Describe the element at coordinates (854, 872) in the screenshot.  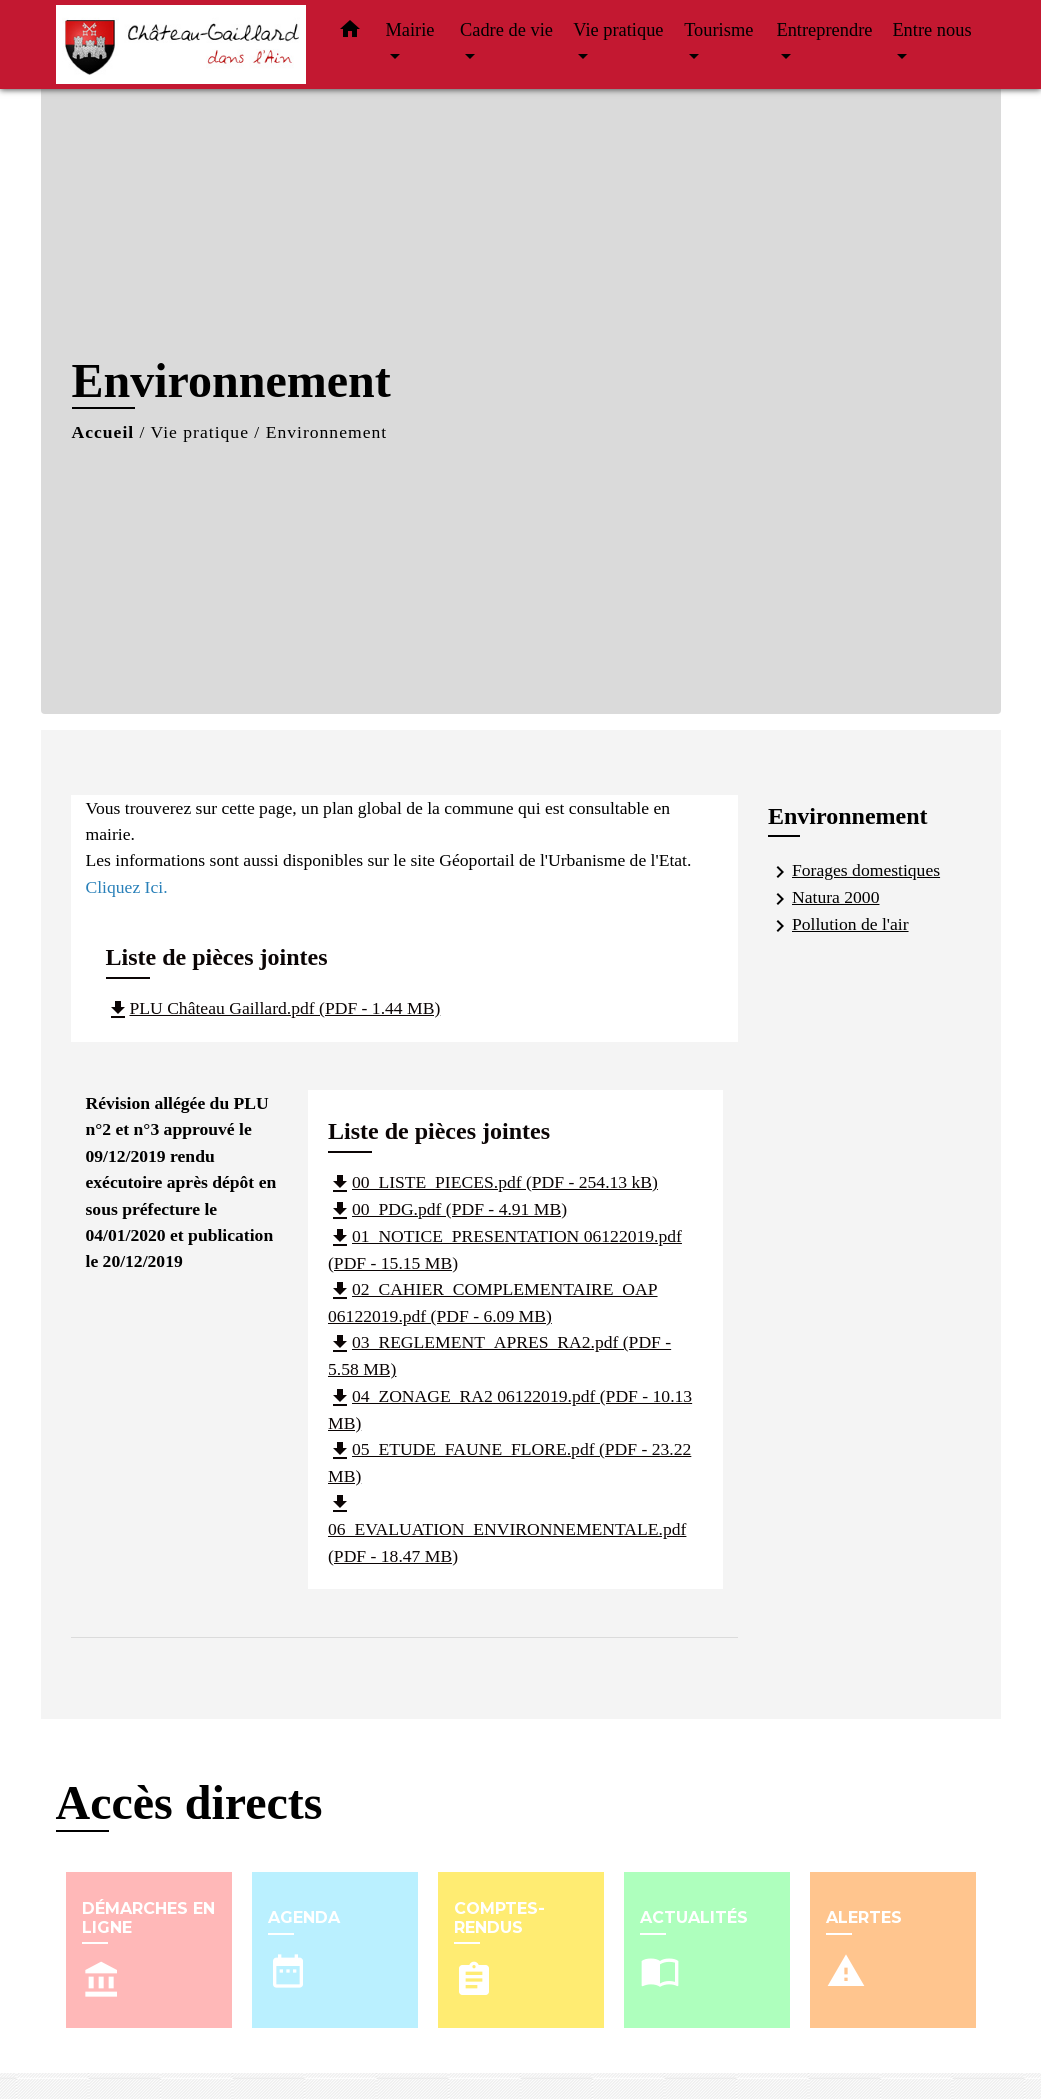
I see `Forages domestiques` at that location.